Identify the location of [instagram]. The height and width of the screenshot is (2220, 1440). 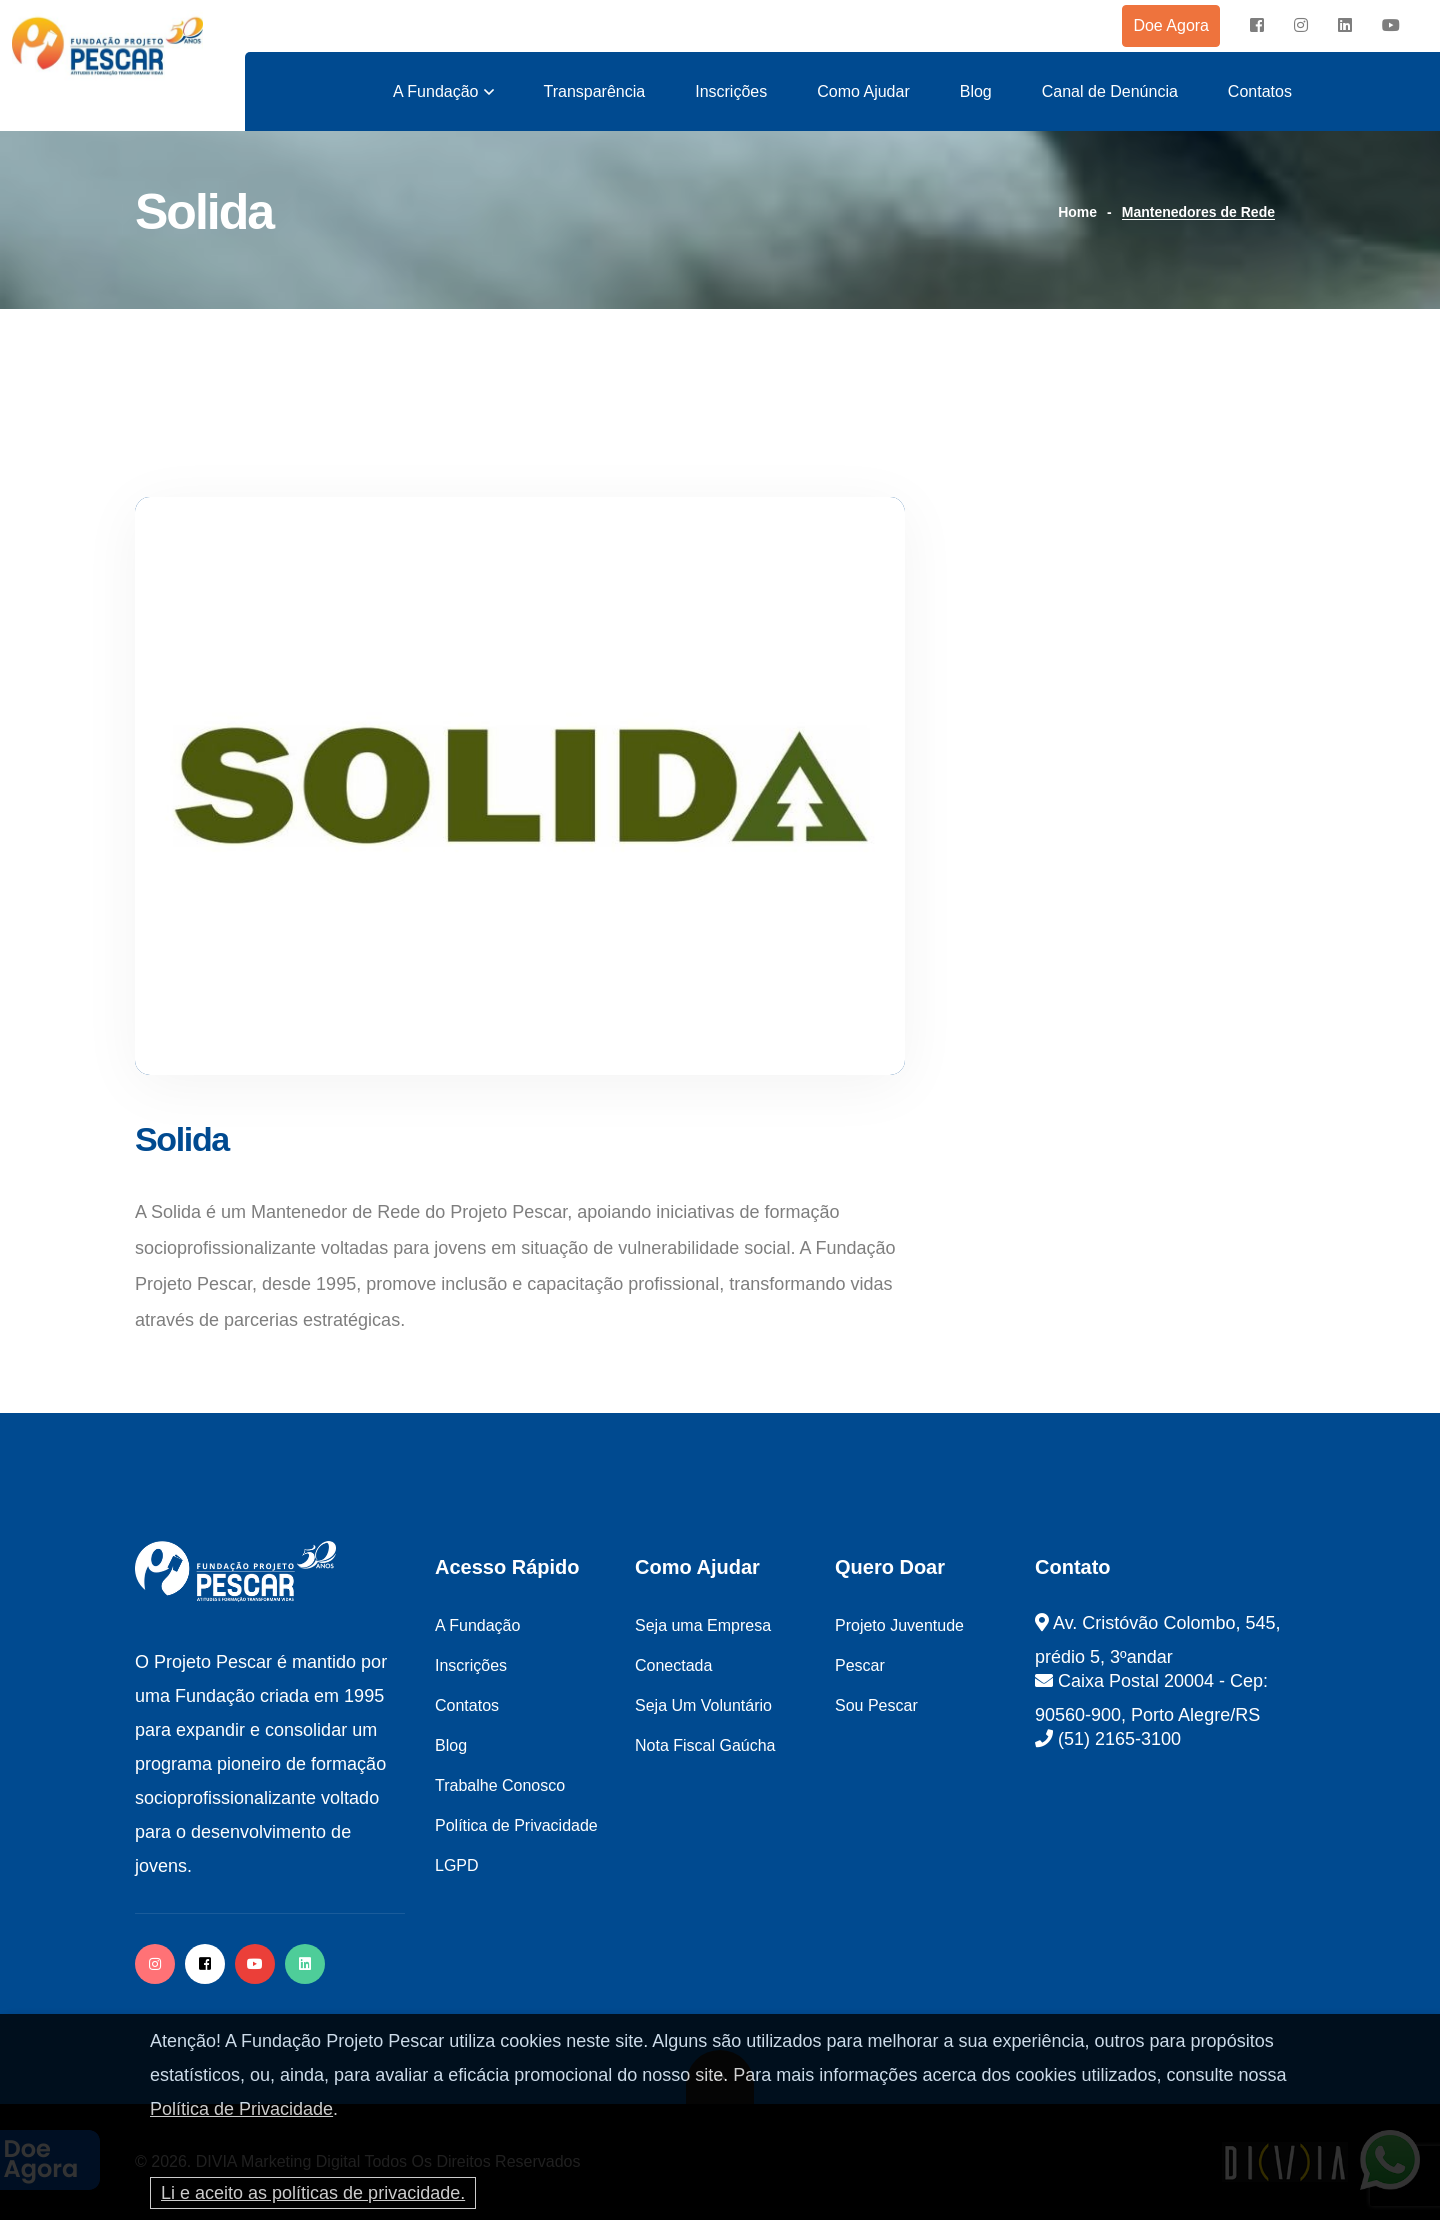
(1301, 26).